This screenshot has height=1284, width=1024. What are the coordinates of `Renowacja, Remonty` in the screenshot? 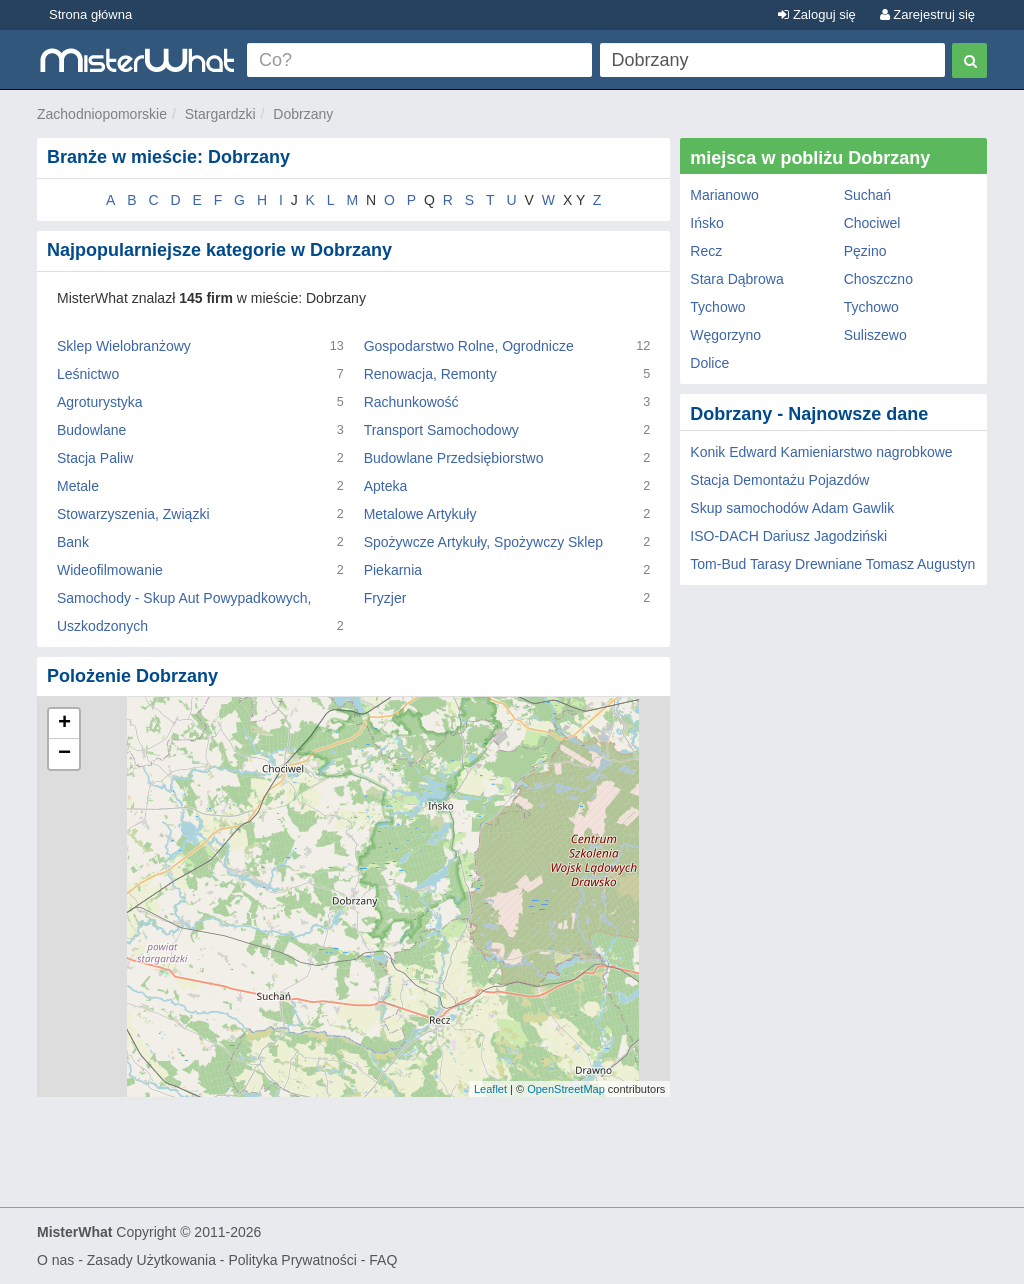 It's located at (430, 374).